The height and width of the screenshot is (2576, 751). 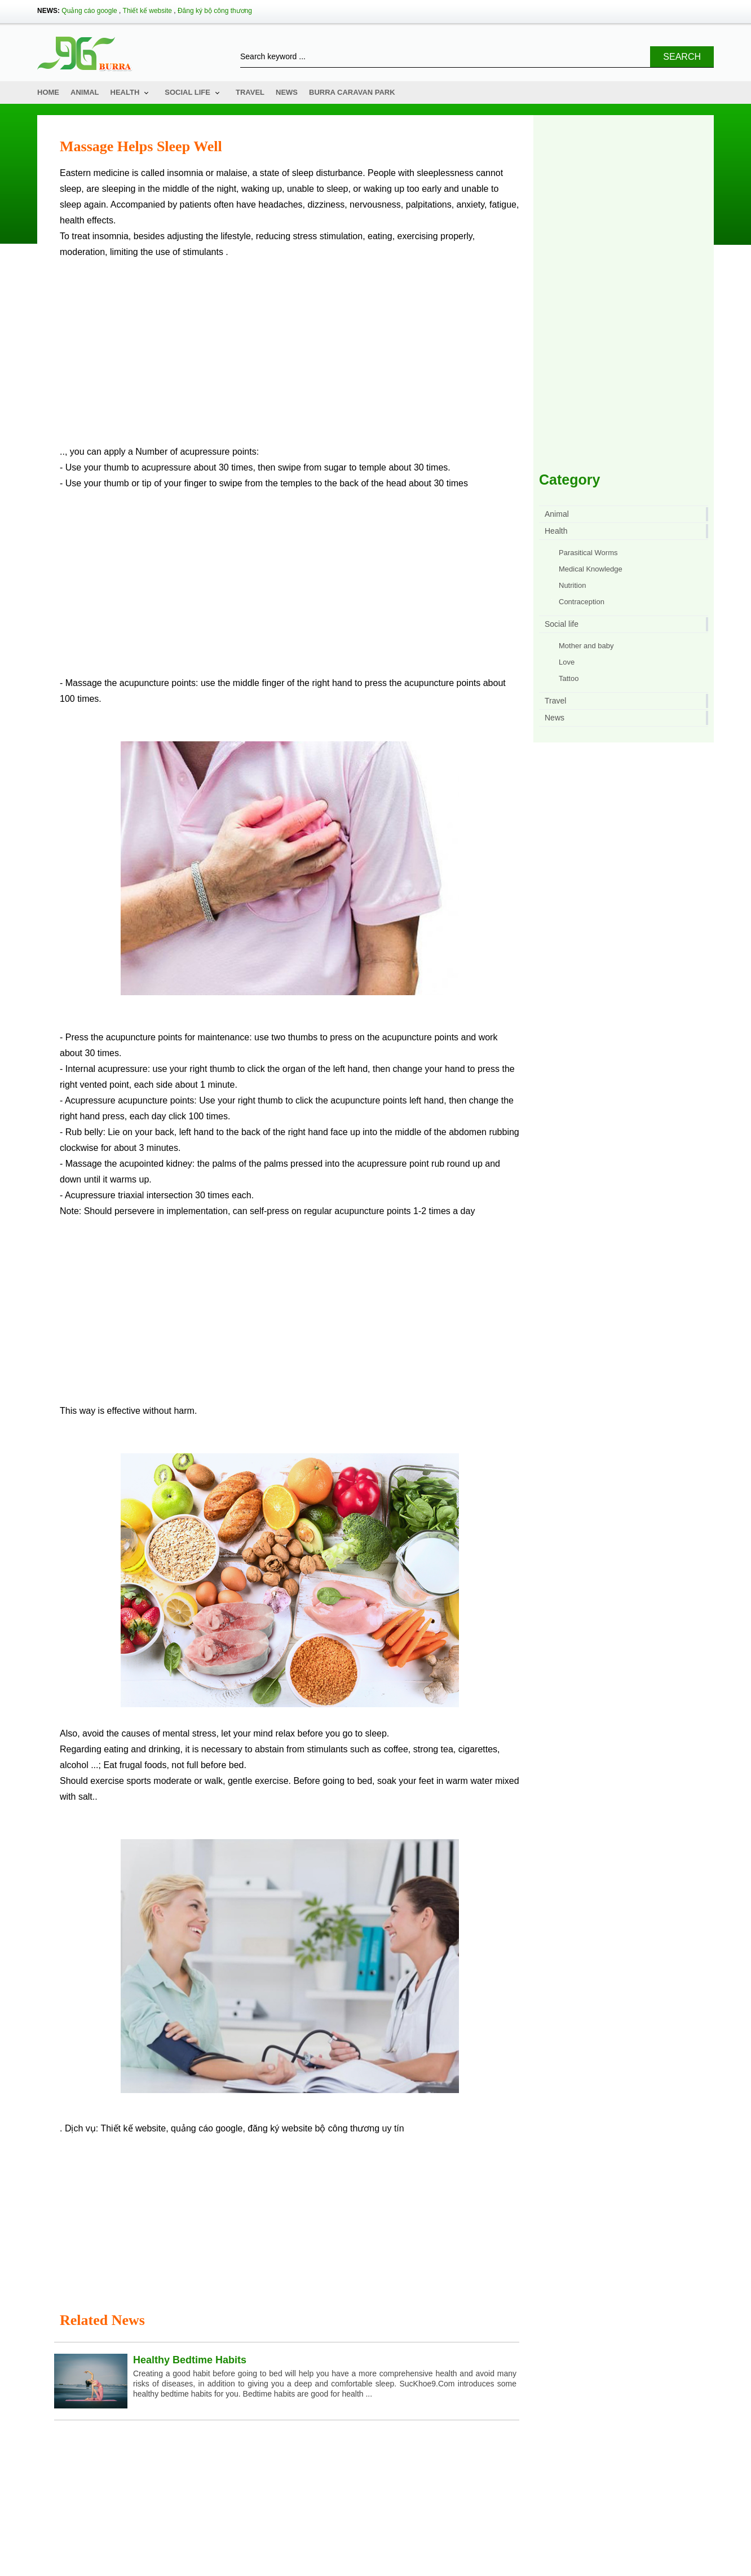 I want to click on Thiết kế website, so click(x=147, y=11).